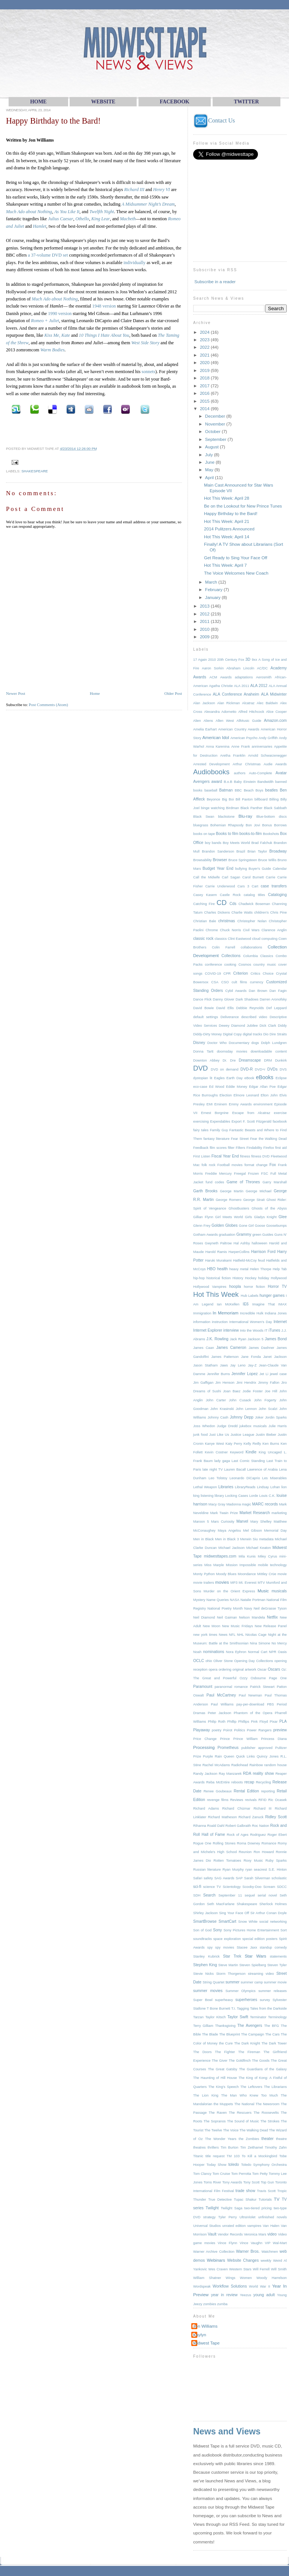 This screenshot has width=289, height=2576. What do you see at coordinates (265, 1034) in the screenshot?
I see `Dio` at bounding box center [265, 1034].